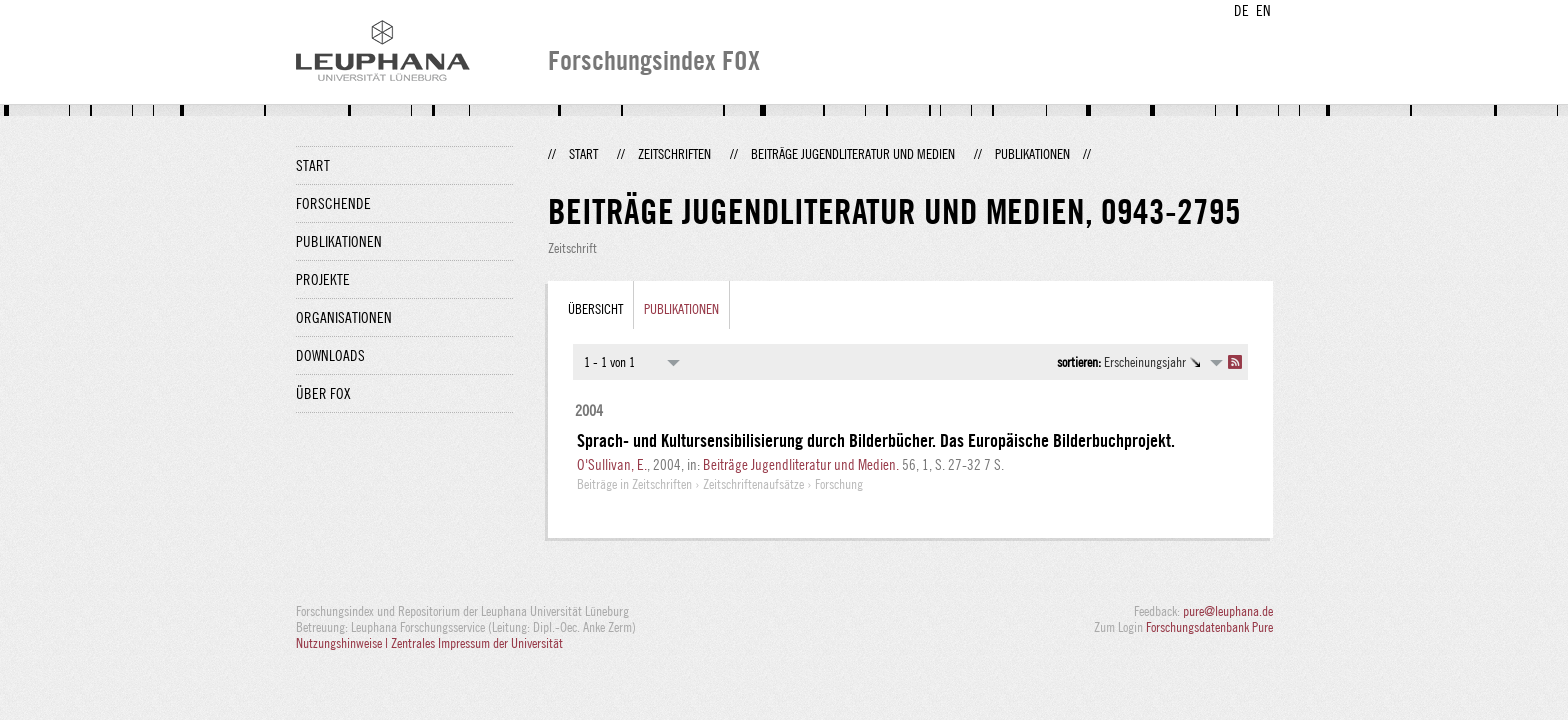 This screenshot has height=720, width=1568. What do you see at coordinates (343, 643) in the screenshot?
I see `Nutzungshinweise |` at bounding box center [343, 643].